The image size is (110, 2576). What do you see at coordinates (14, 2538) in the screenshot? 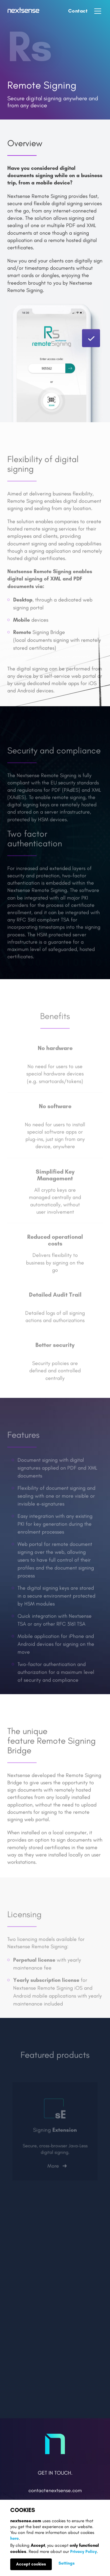
I see `here` at bounding box center [14, 2538].